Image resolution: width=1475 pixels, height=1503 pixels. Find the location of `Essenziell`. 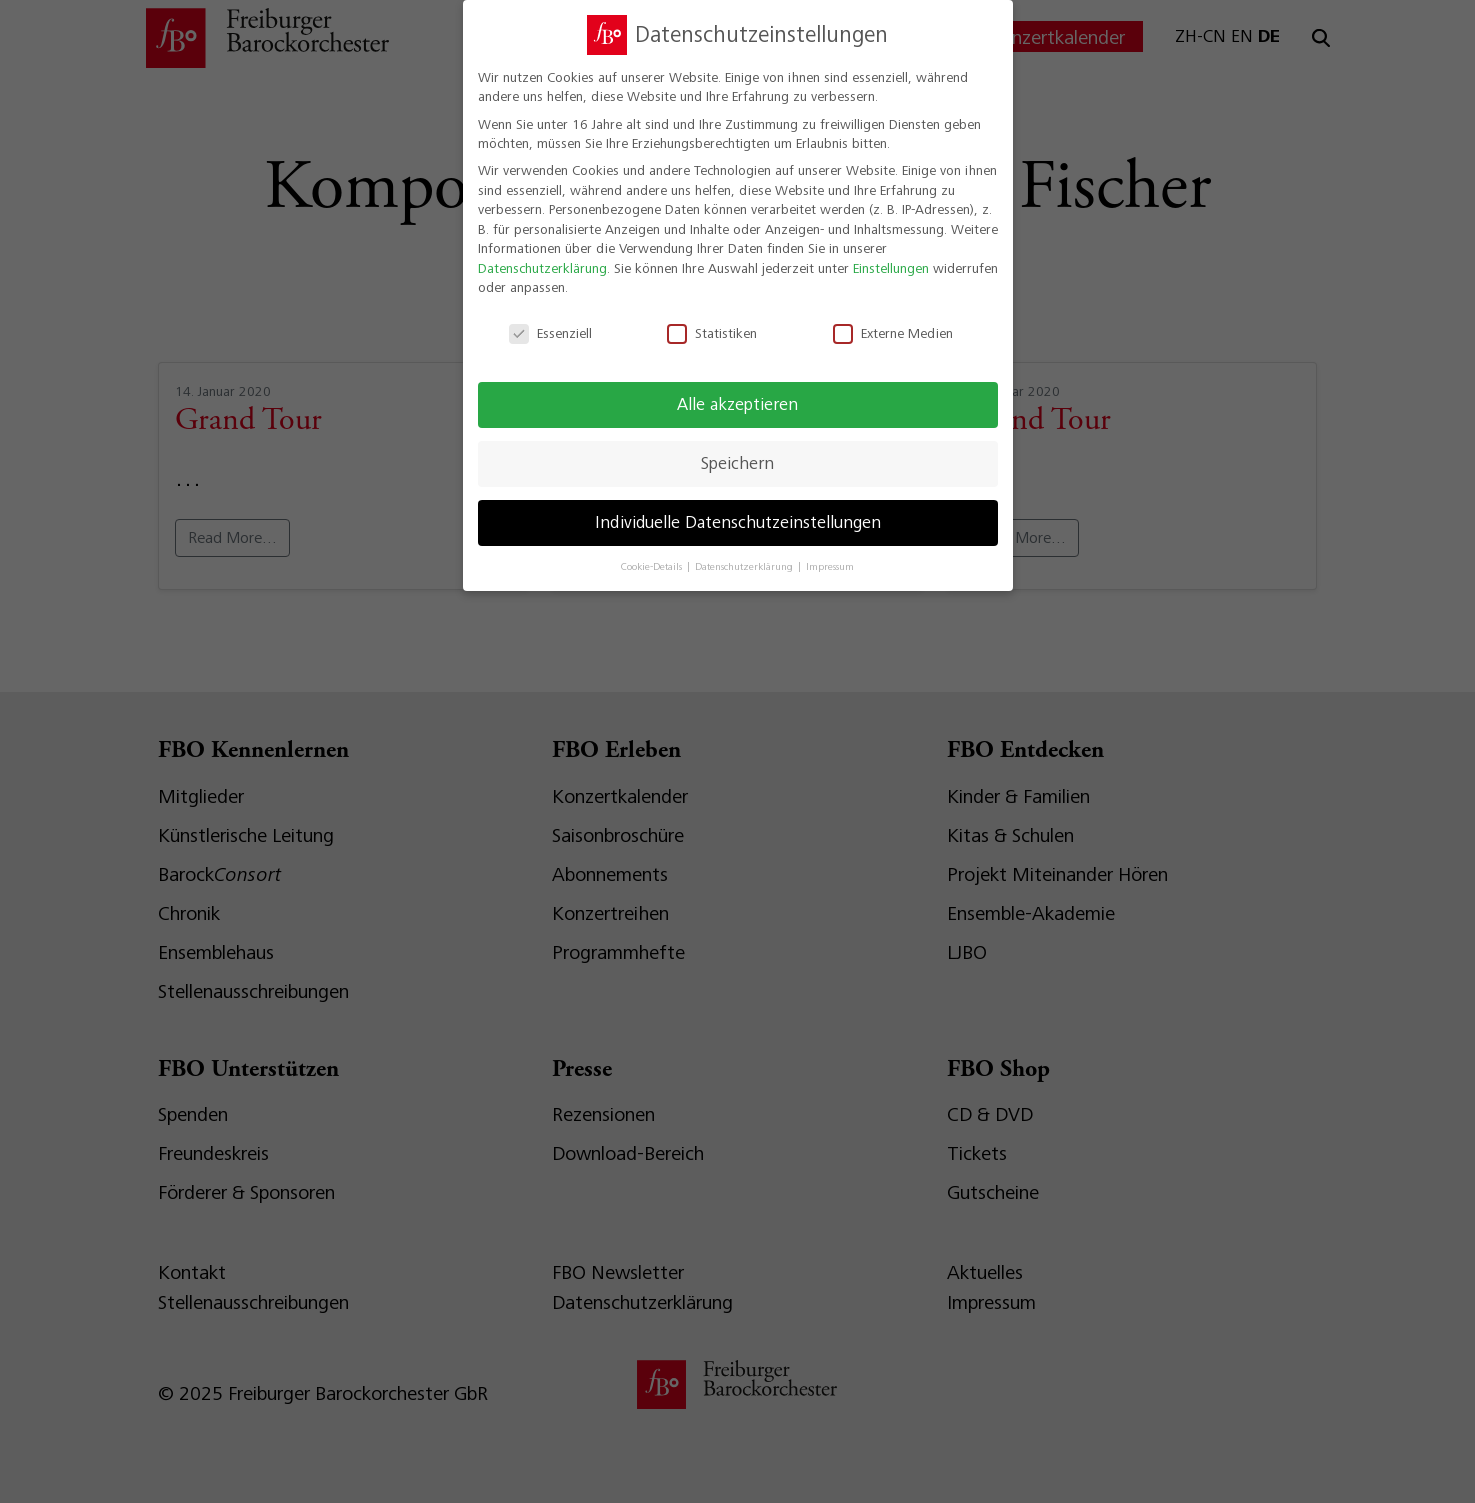

Essenziell is located at coordinates (550, 321).